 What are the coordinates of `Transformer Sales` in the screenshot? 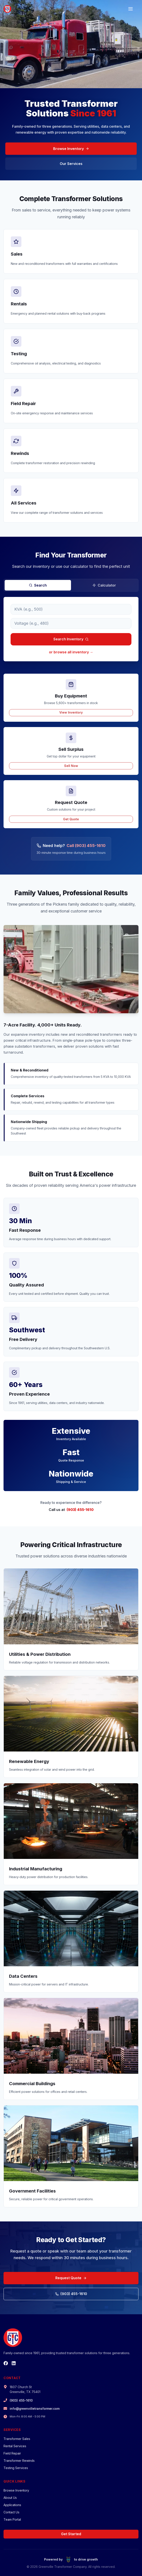 It's located at (17, 2439).